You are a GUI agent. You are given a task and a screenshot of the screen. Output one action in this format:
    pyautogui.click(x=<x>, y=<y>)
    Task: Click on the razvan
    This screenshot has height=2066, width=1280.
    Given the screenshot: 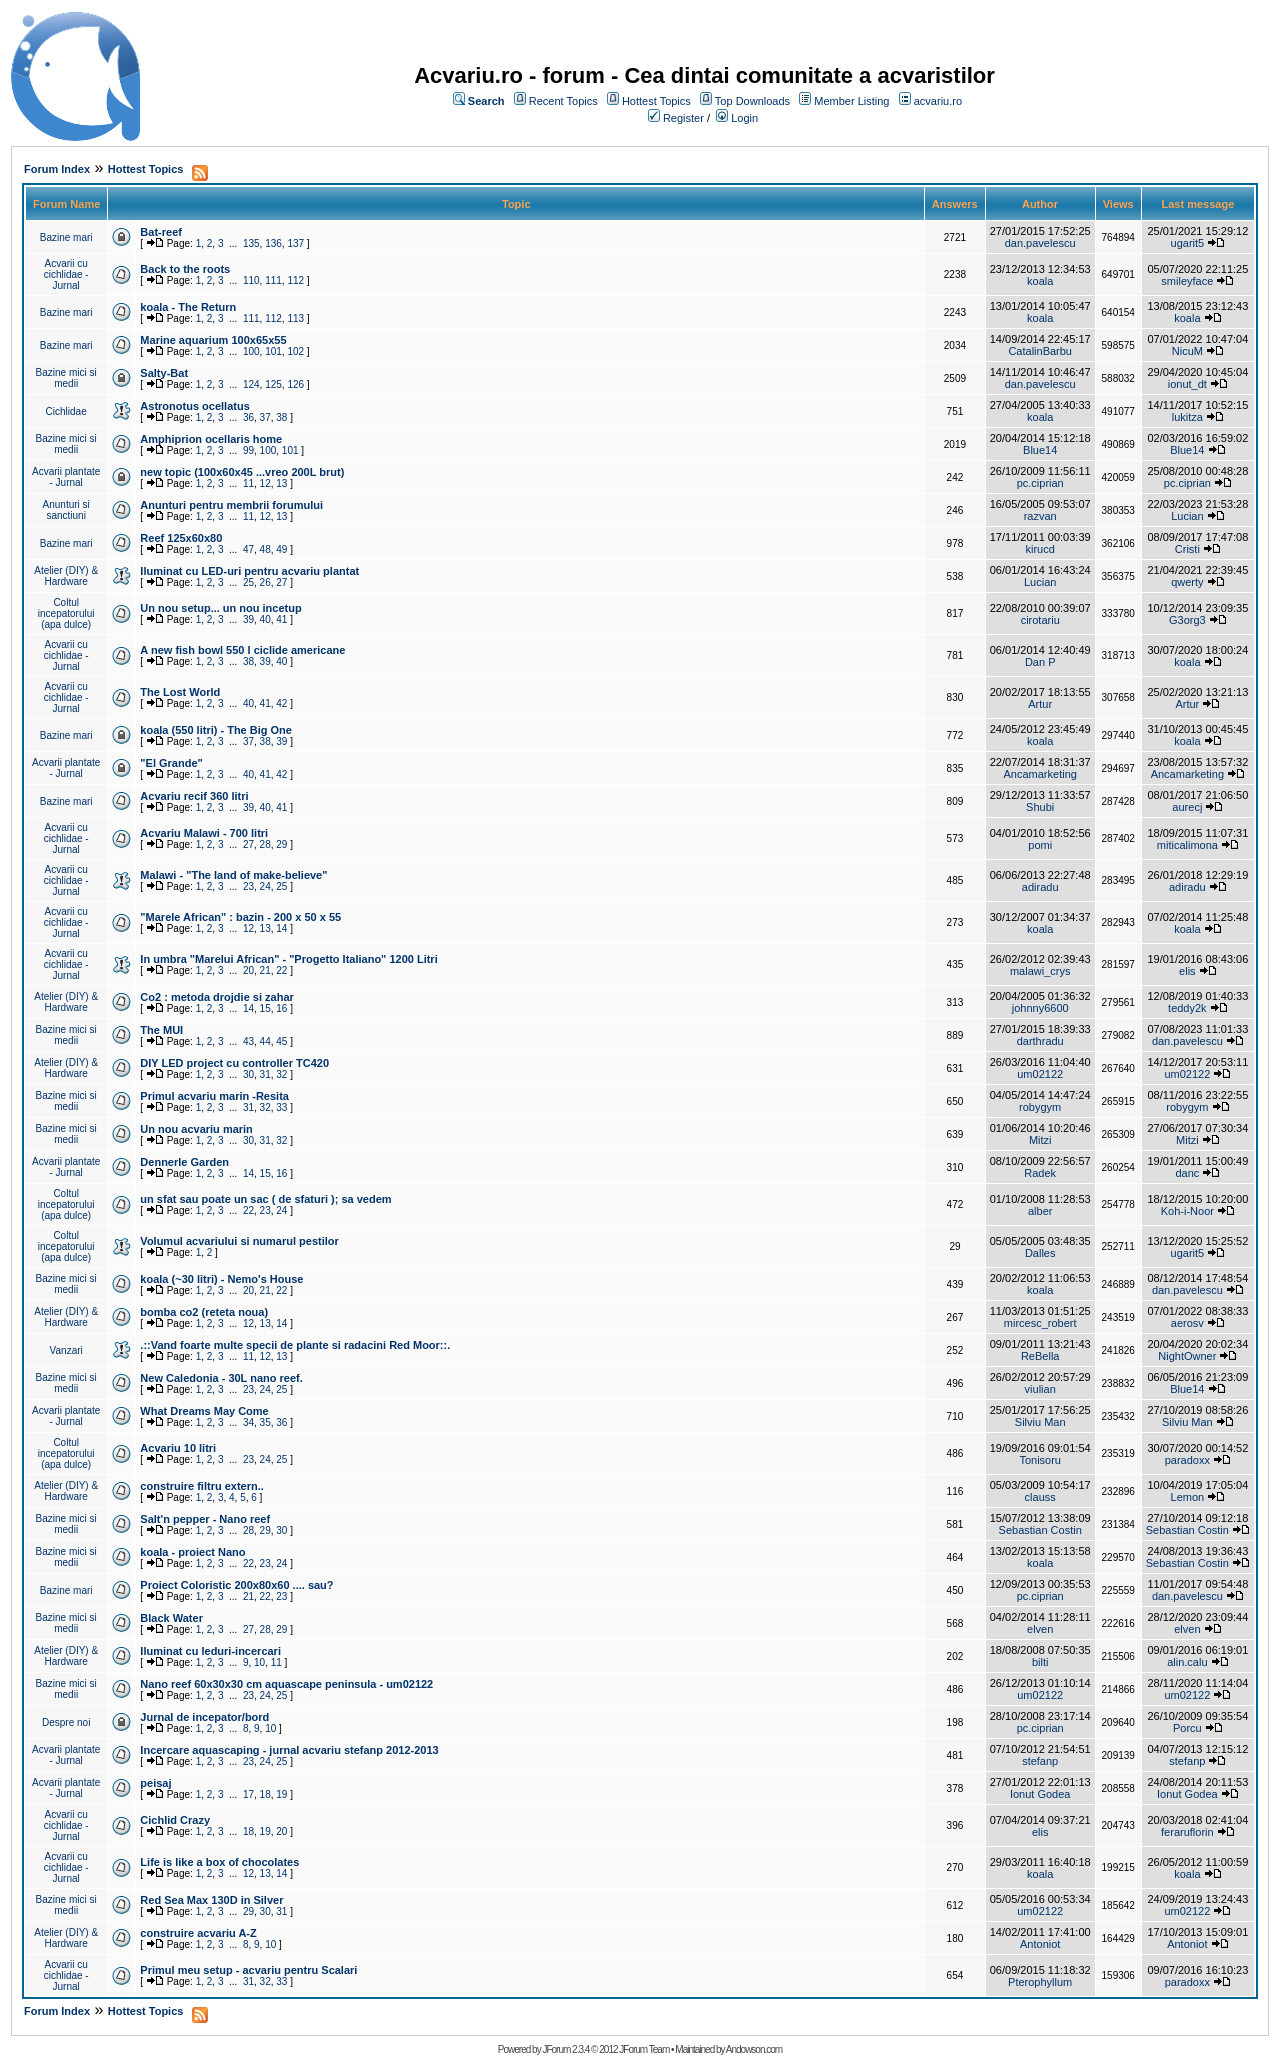 What is the action you would take?
    pyautogui.click(x=1040, y=516)
    